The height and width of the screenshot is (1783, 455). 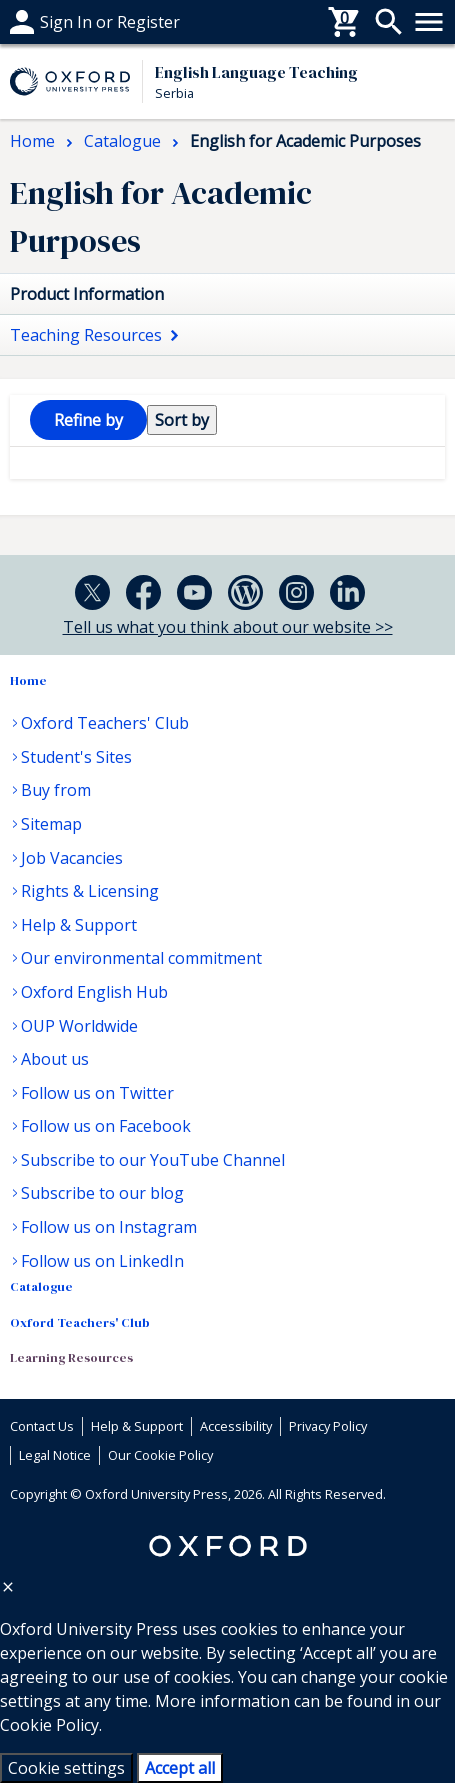 What do you see at coordinates (56, 790) in the screenshot?
I see `Buy from` at bounding box center [56, 790].